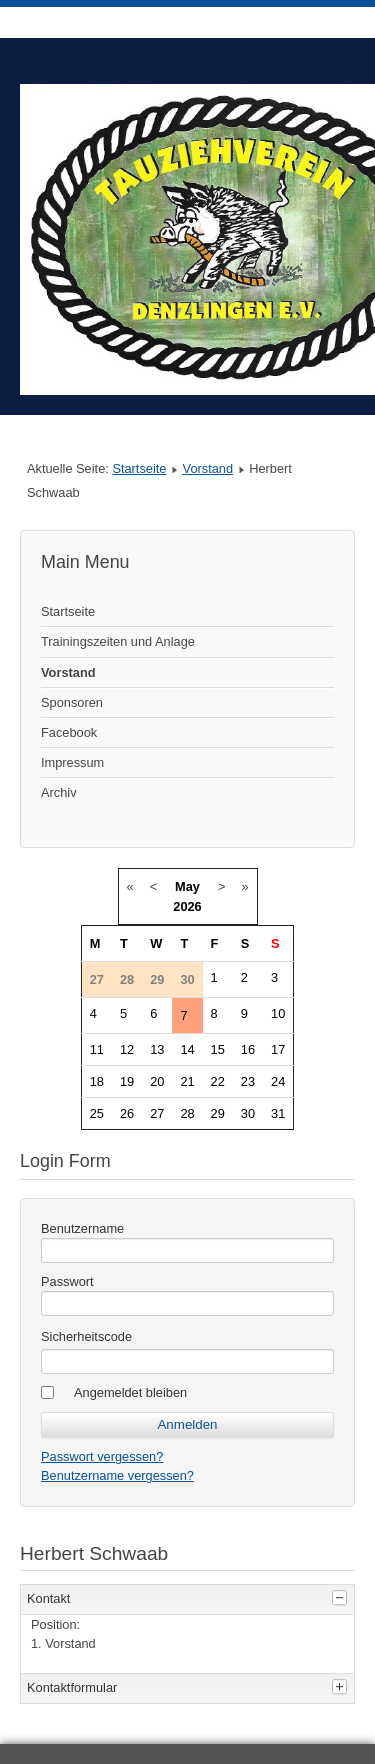 Image resolution: width=375 pixels, height=1764 pixels. I want to click on 15, so click(218, 1049).